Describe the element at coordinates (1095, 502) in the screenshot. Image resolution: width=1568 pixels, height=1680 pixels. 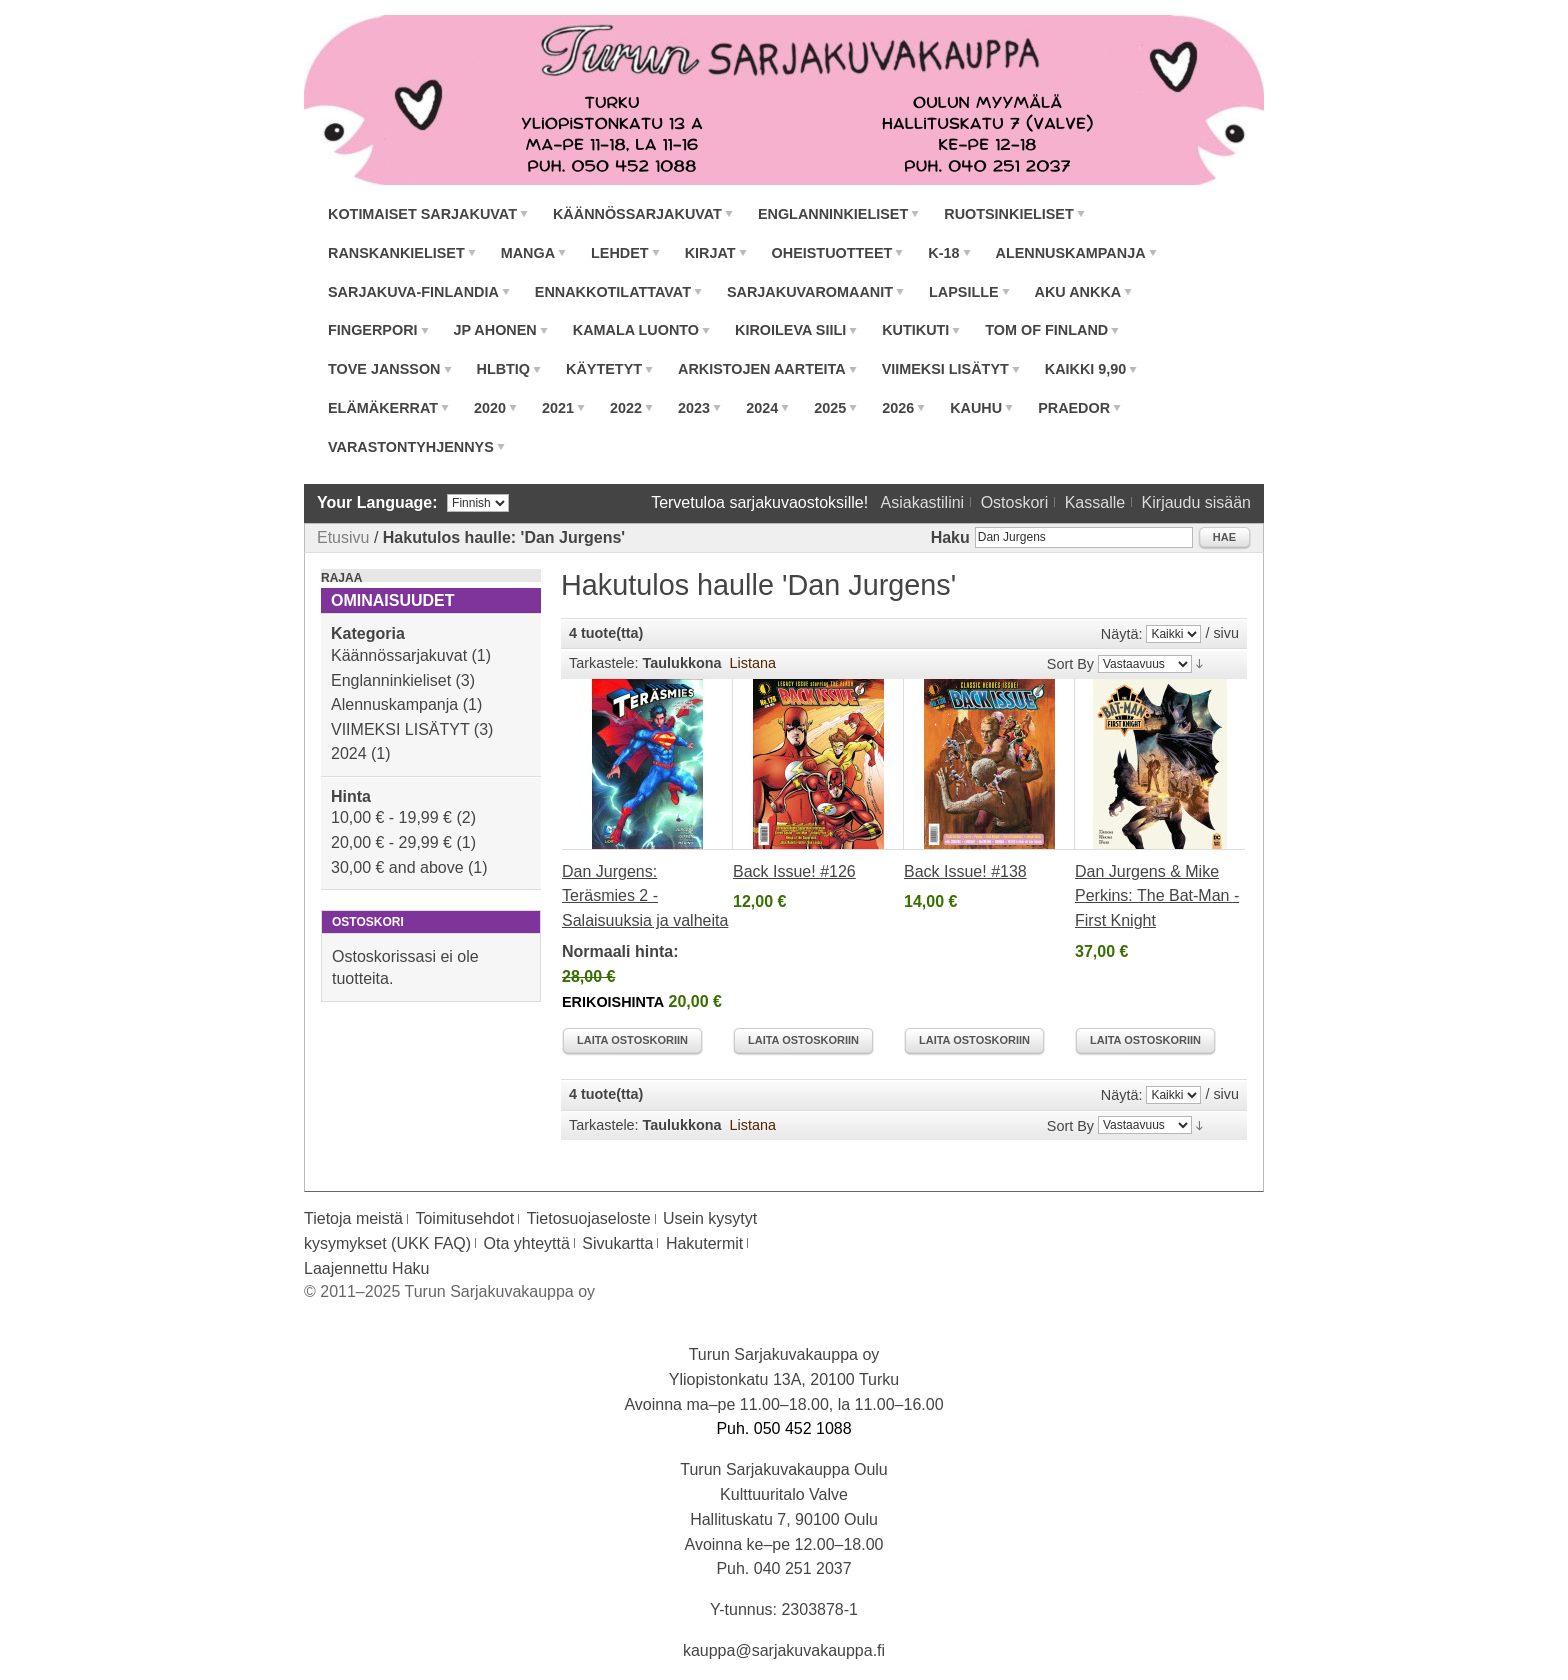
I see `Kassalle` at that location.